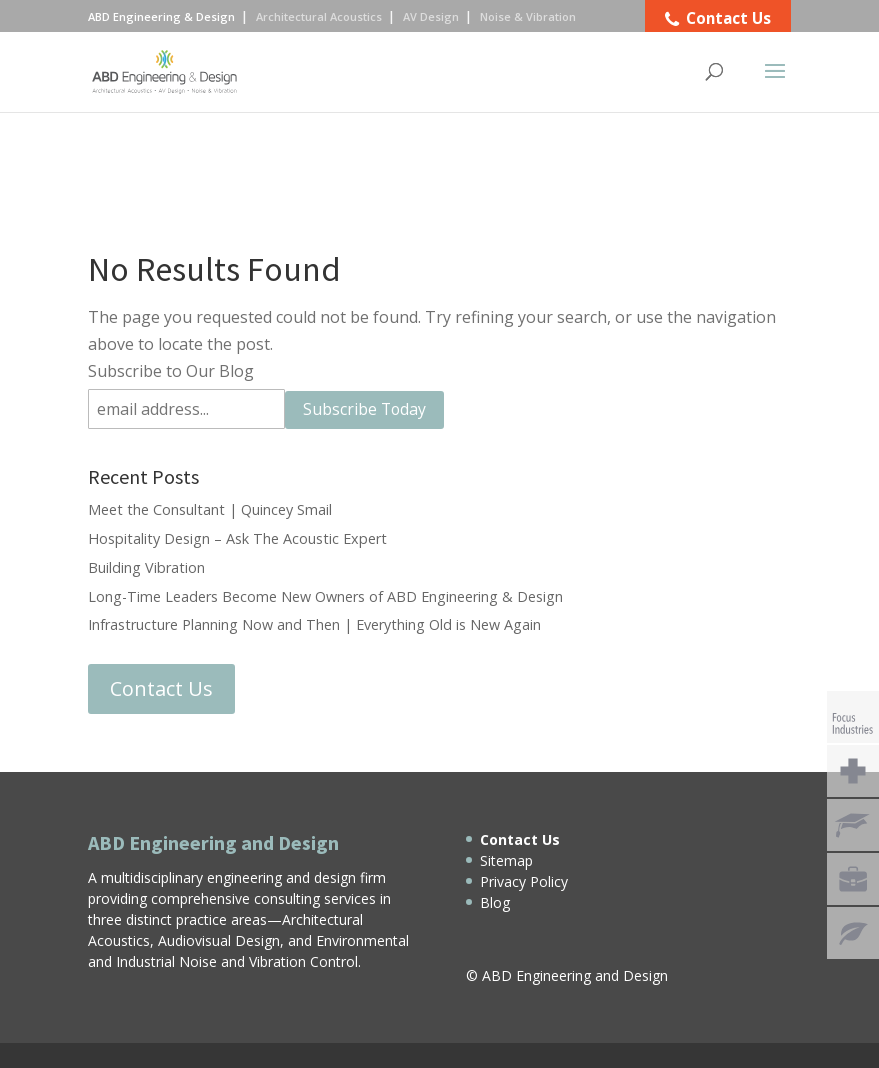 The image size is (879, 1068). I want to click on Building Vibration, so click(146, 567).